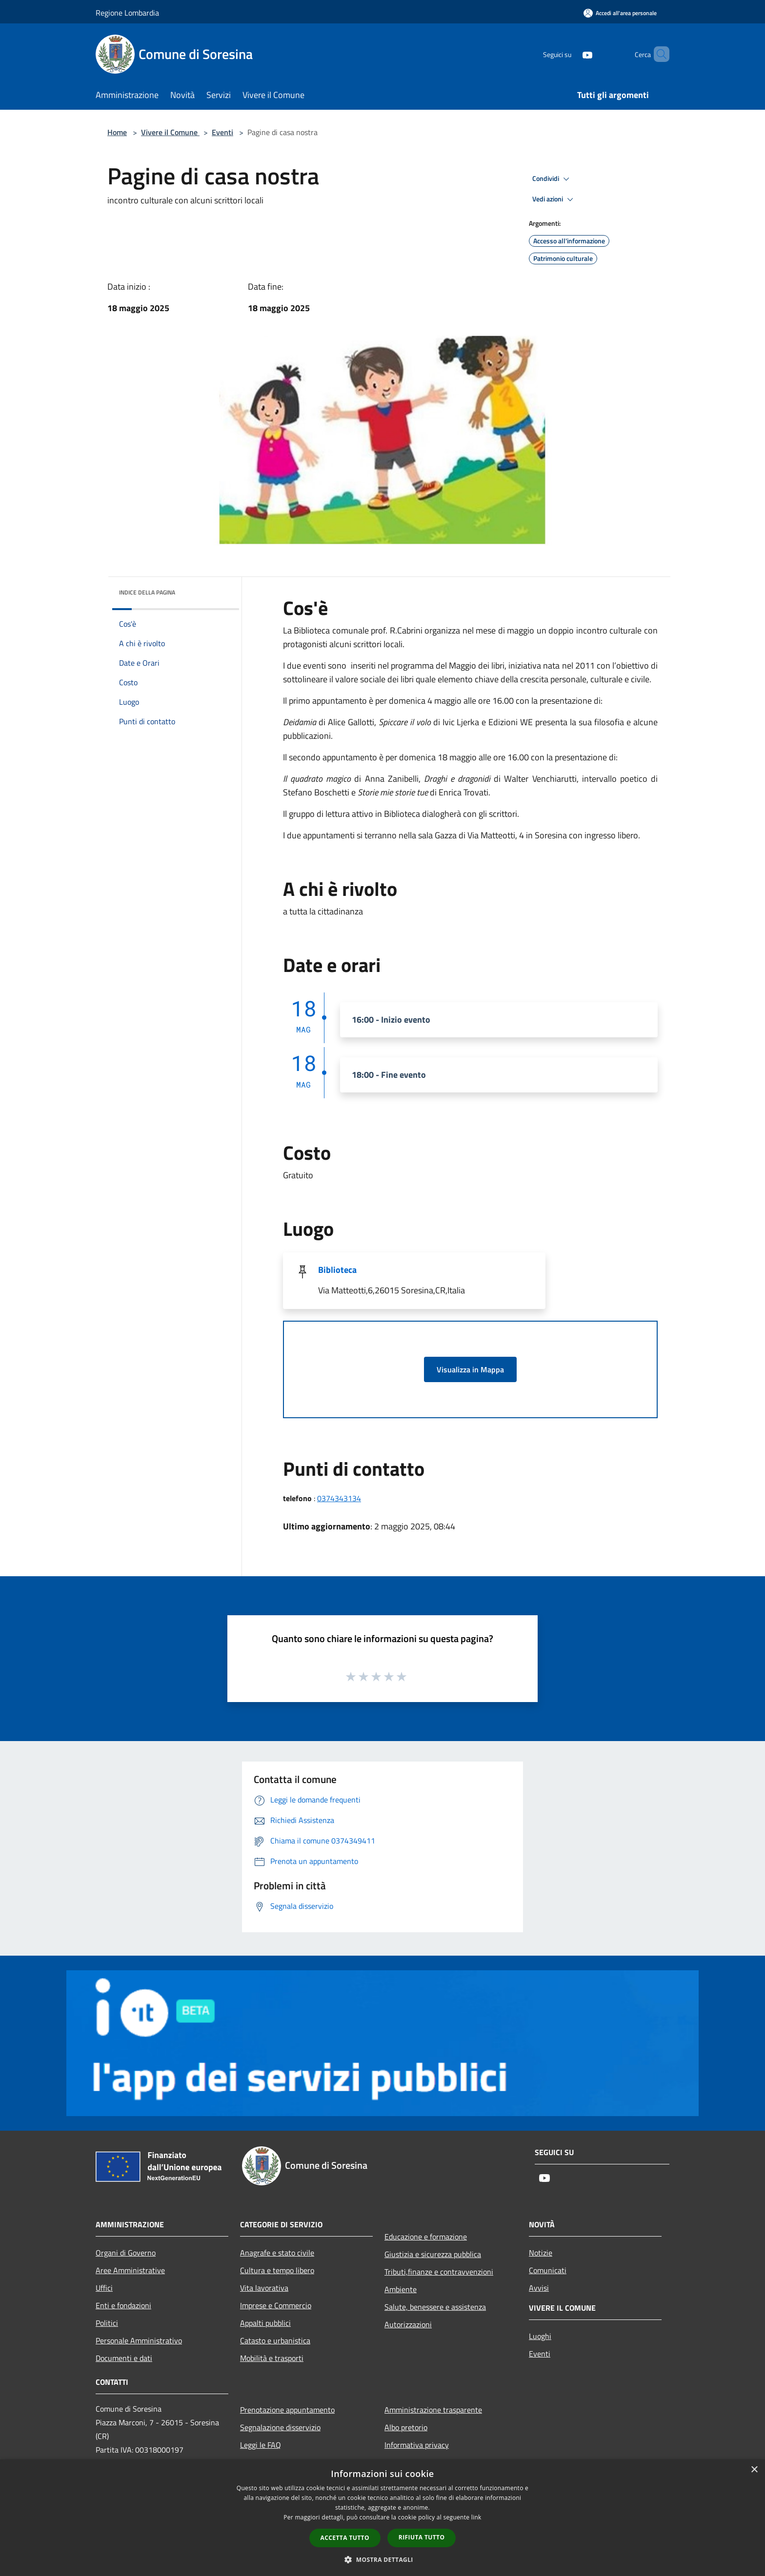  I want to click on Segnalazione disservizio, so click(280, 2427).